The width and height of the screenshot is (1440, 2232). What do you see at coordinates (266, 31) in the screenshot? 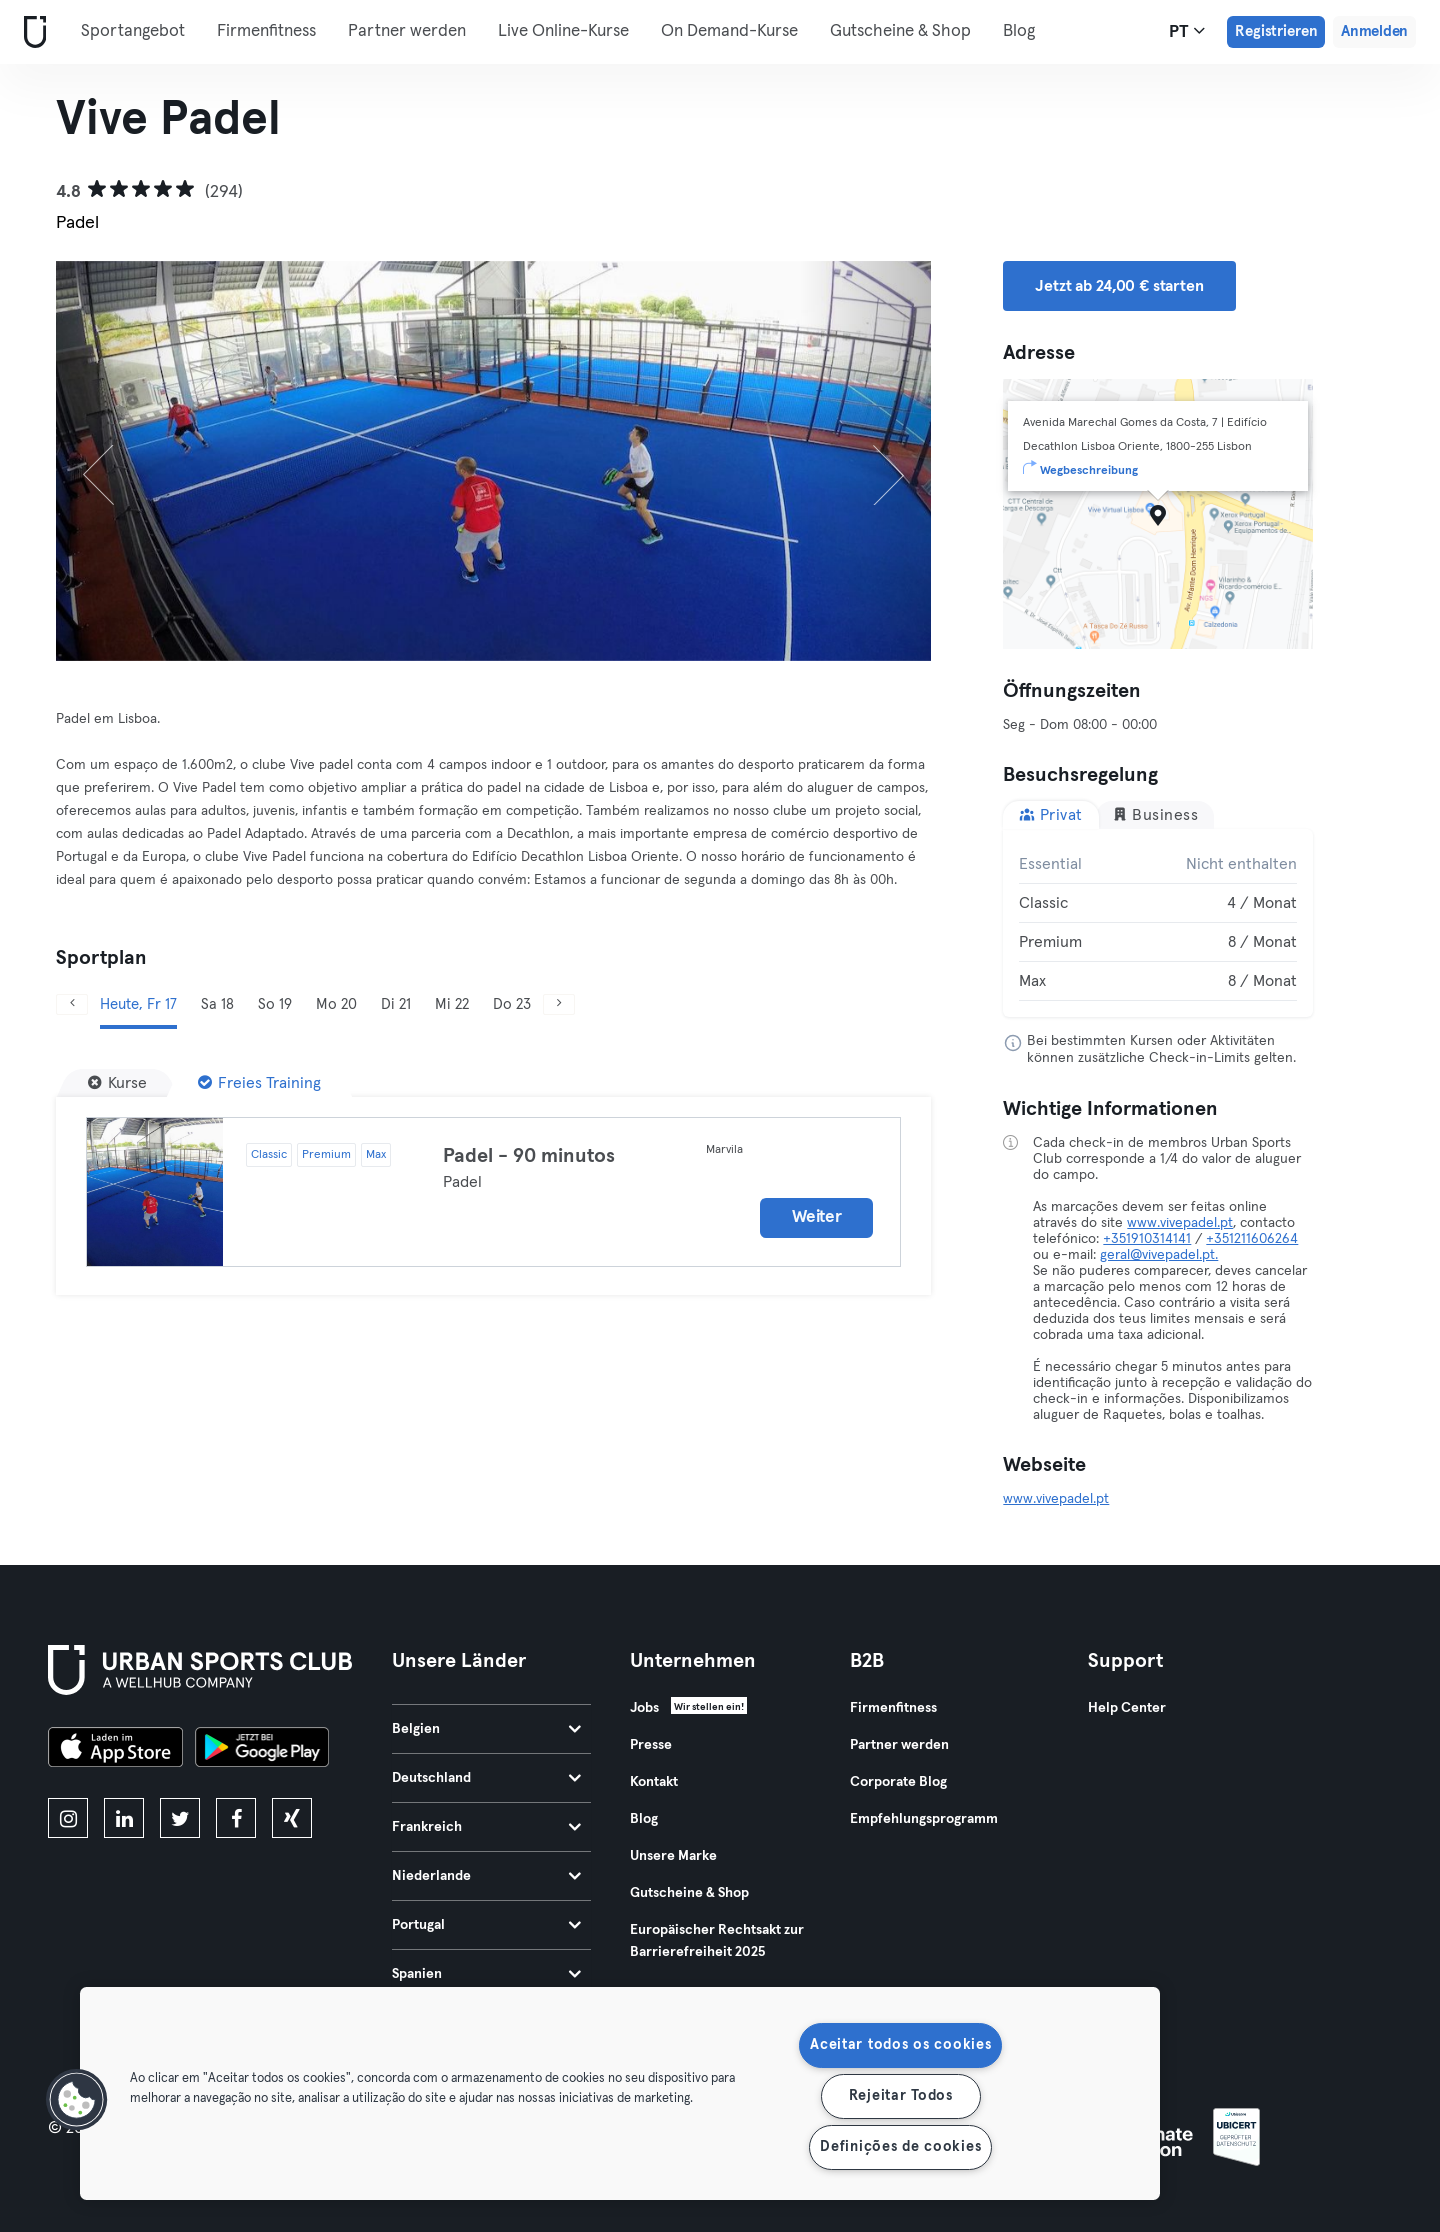
I see `Firmenfitness` at bounding box center [266, 31].